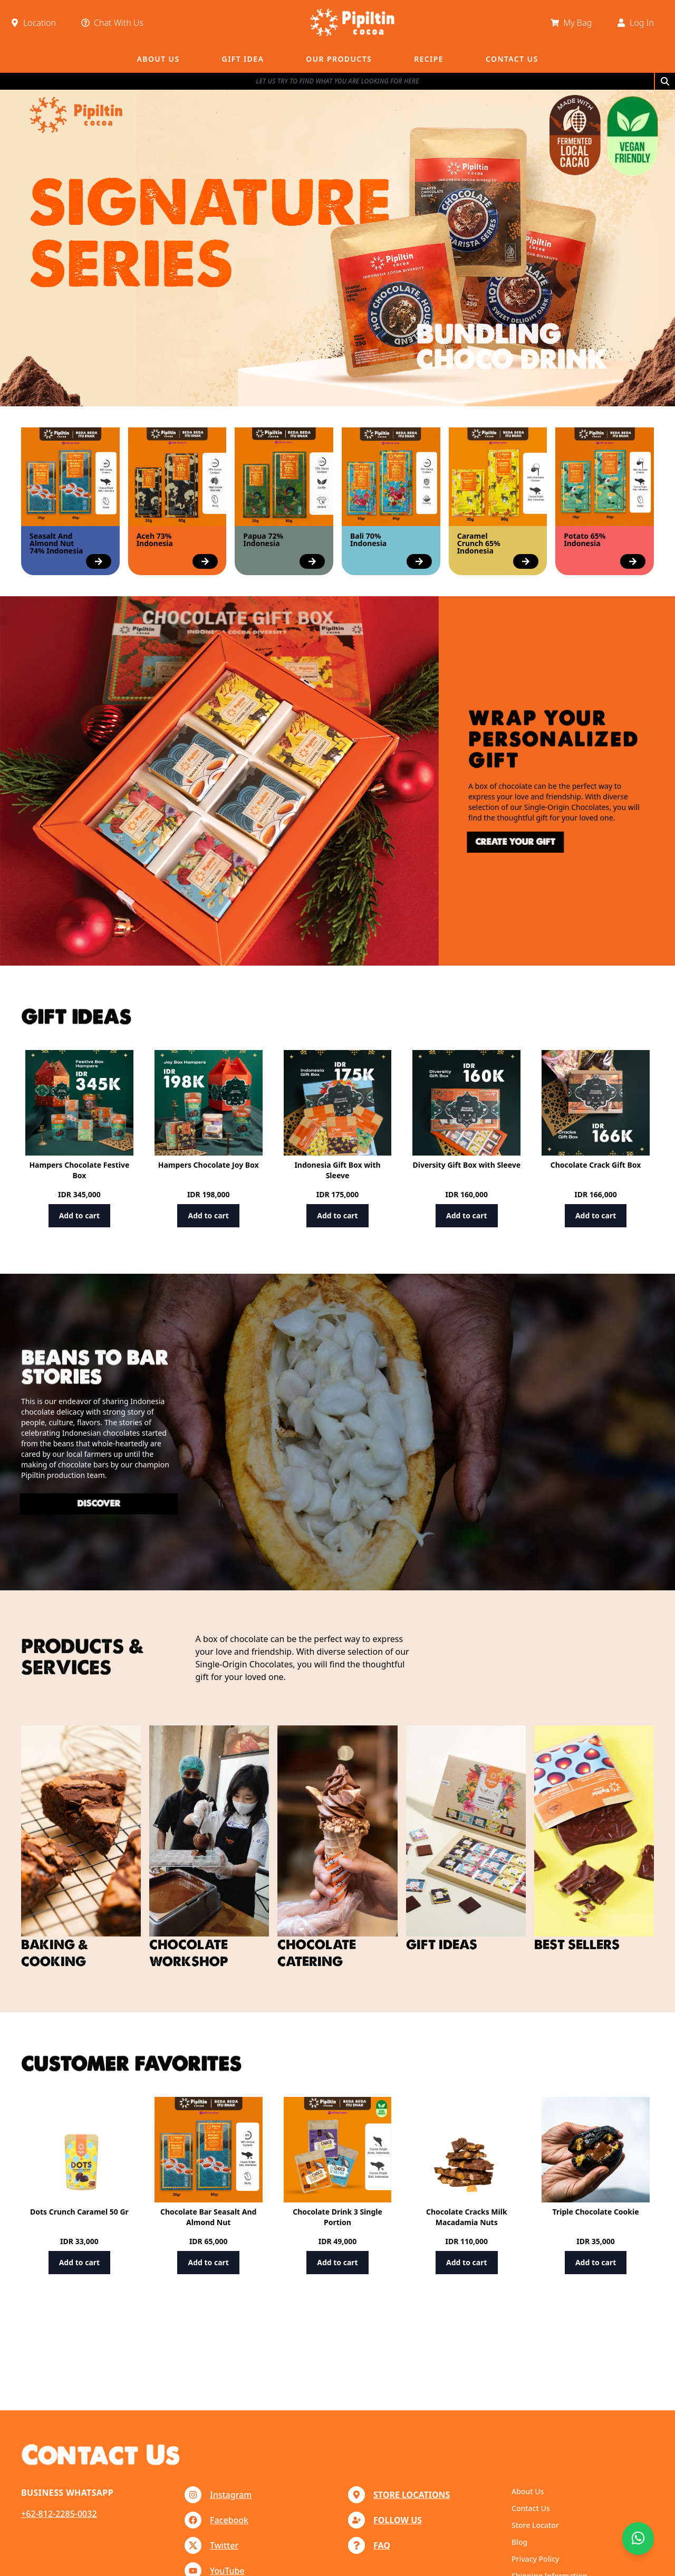 The image size is (675, 2576). What do you see at coordinates (535, 2559) in the screenshot?
I see `Privacy Policy` at bounding box center [535, 2559].